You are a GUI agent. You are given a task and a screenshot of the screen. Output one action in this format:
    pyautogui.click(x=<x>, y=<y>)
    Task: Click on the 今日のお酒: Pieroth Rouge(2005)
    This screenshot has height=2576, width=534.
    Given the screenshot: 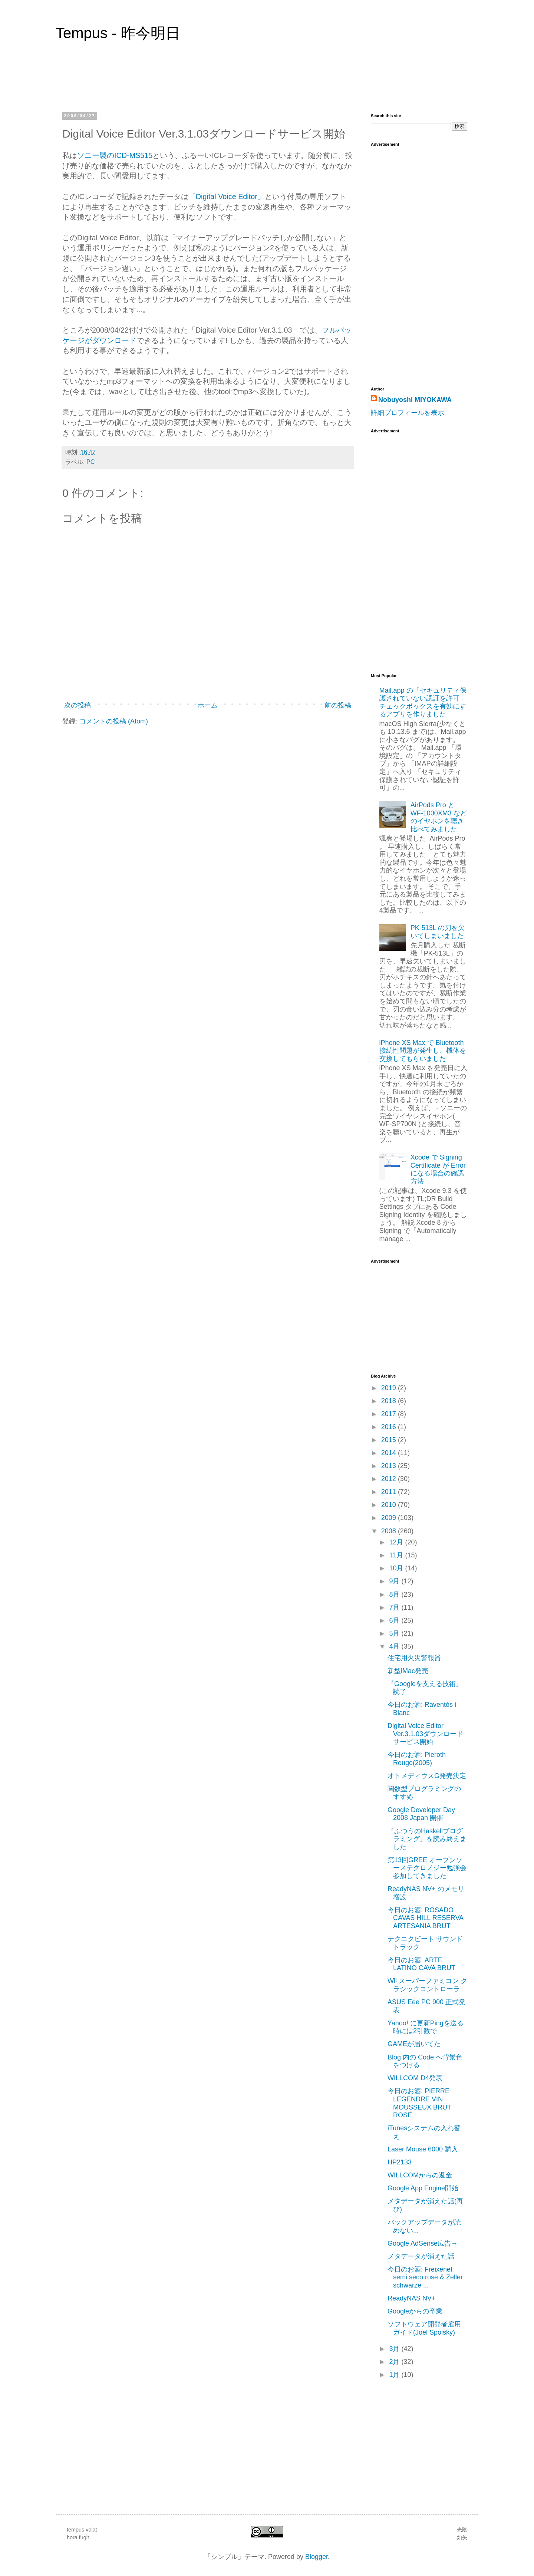 What is the action you would take?
    pyautogui.click(x=417, y=1759)
    